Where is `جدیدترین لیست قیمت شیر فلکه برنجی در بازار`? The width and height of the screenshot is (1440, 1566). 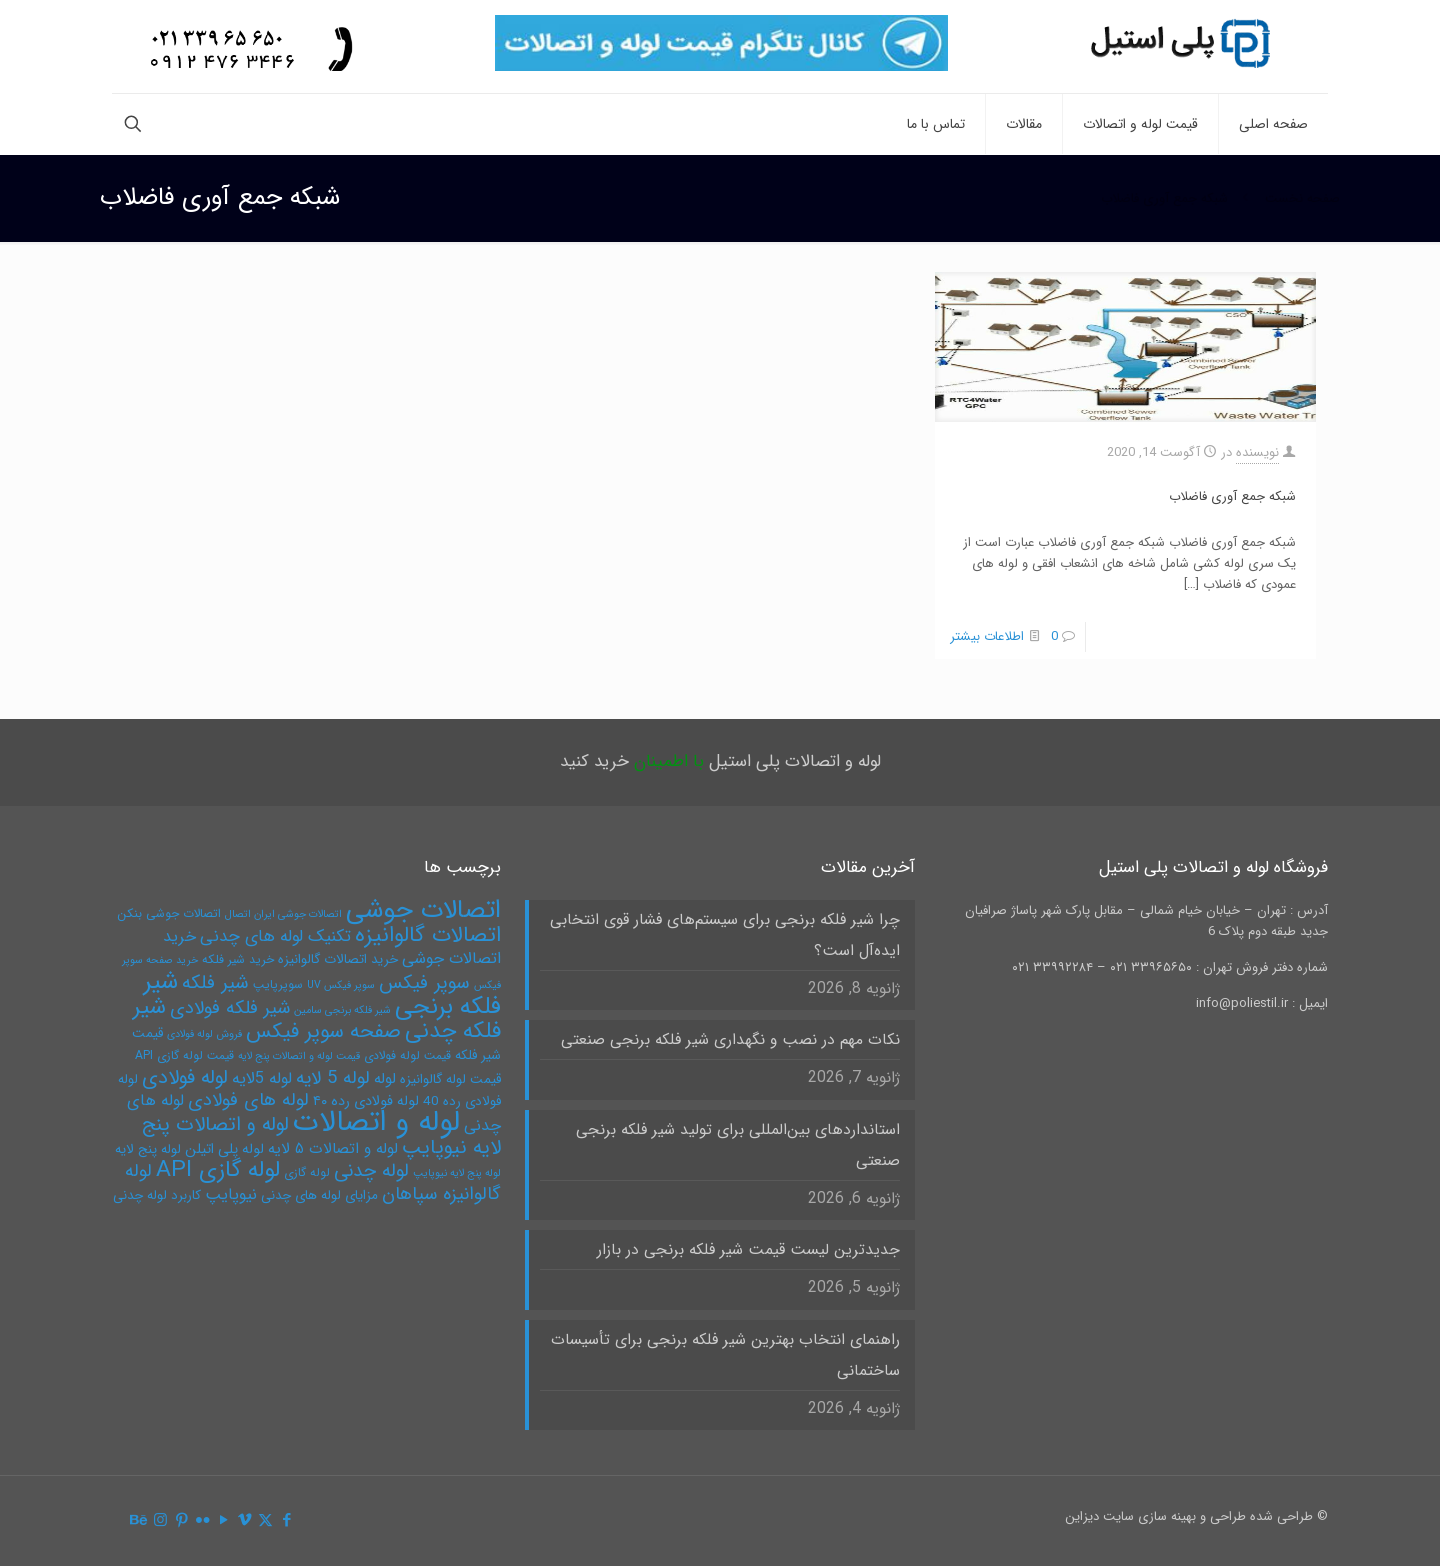 جدیدترین لیست قیمت شیر فلکه برنجی در بازار is located at coordinates (748, 1250).